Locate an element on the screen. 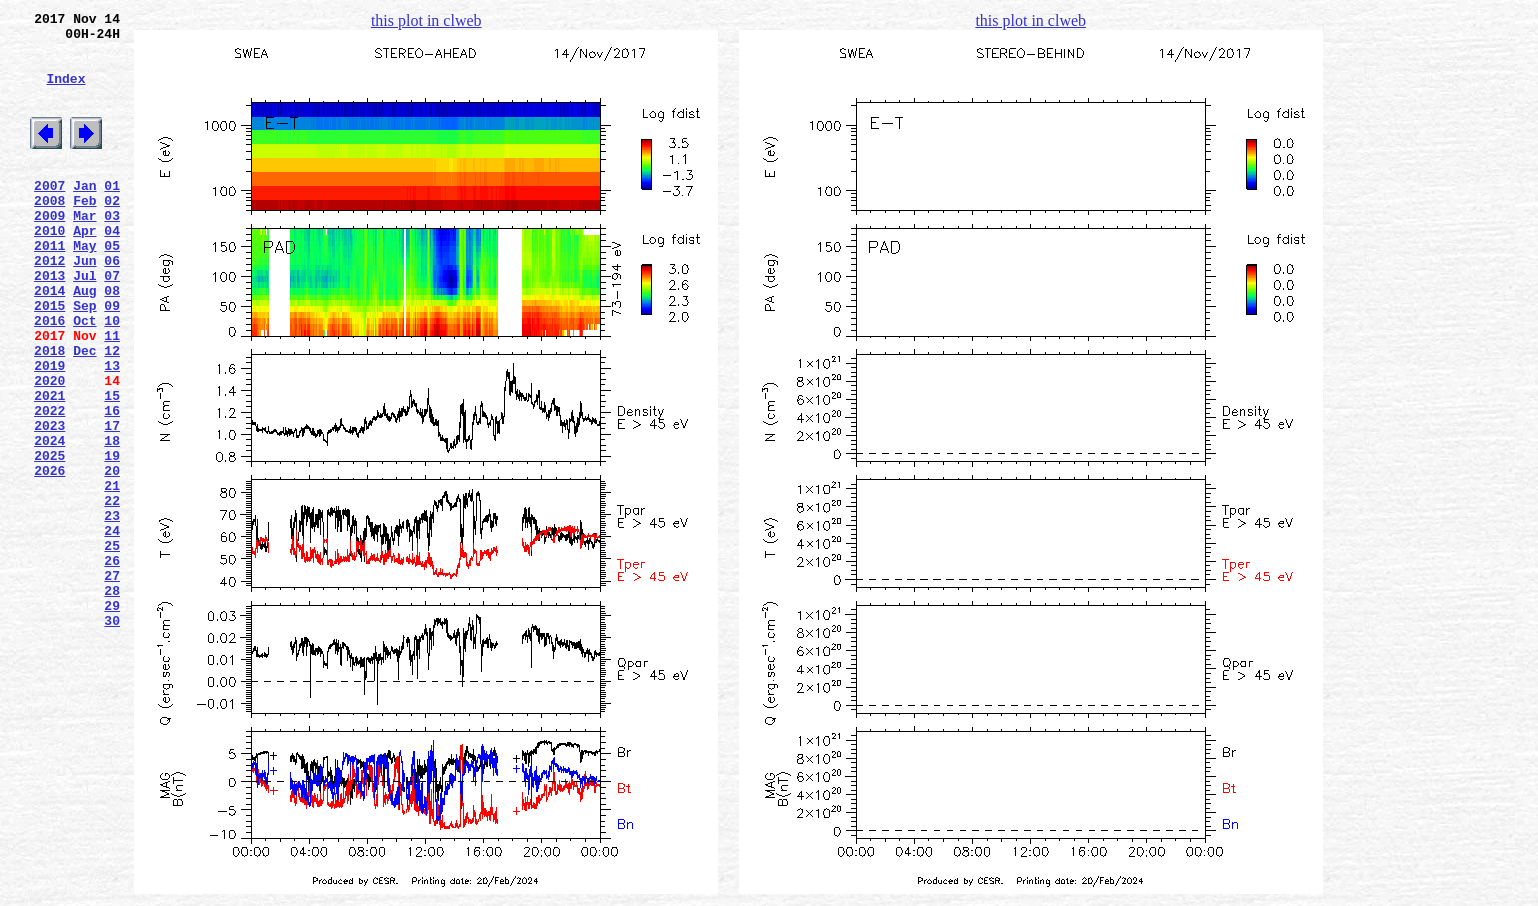 Image resolution: width=1538 pixels, height=906 pixels. Apr is located at coordinates (84, 269).